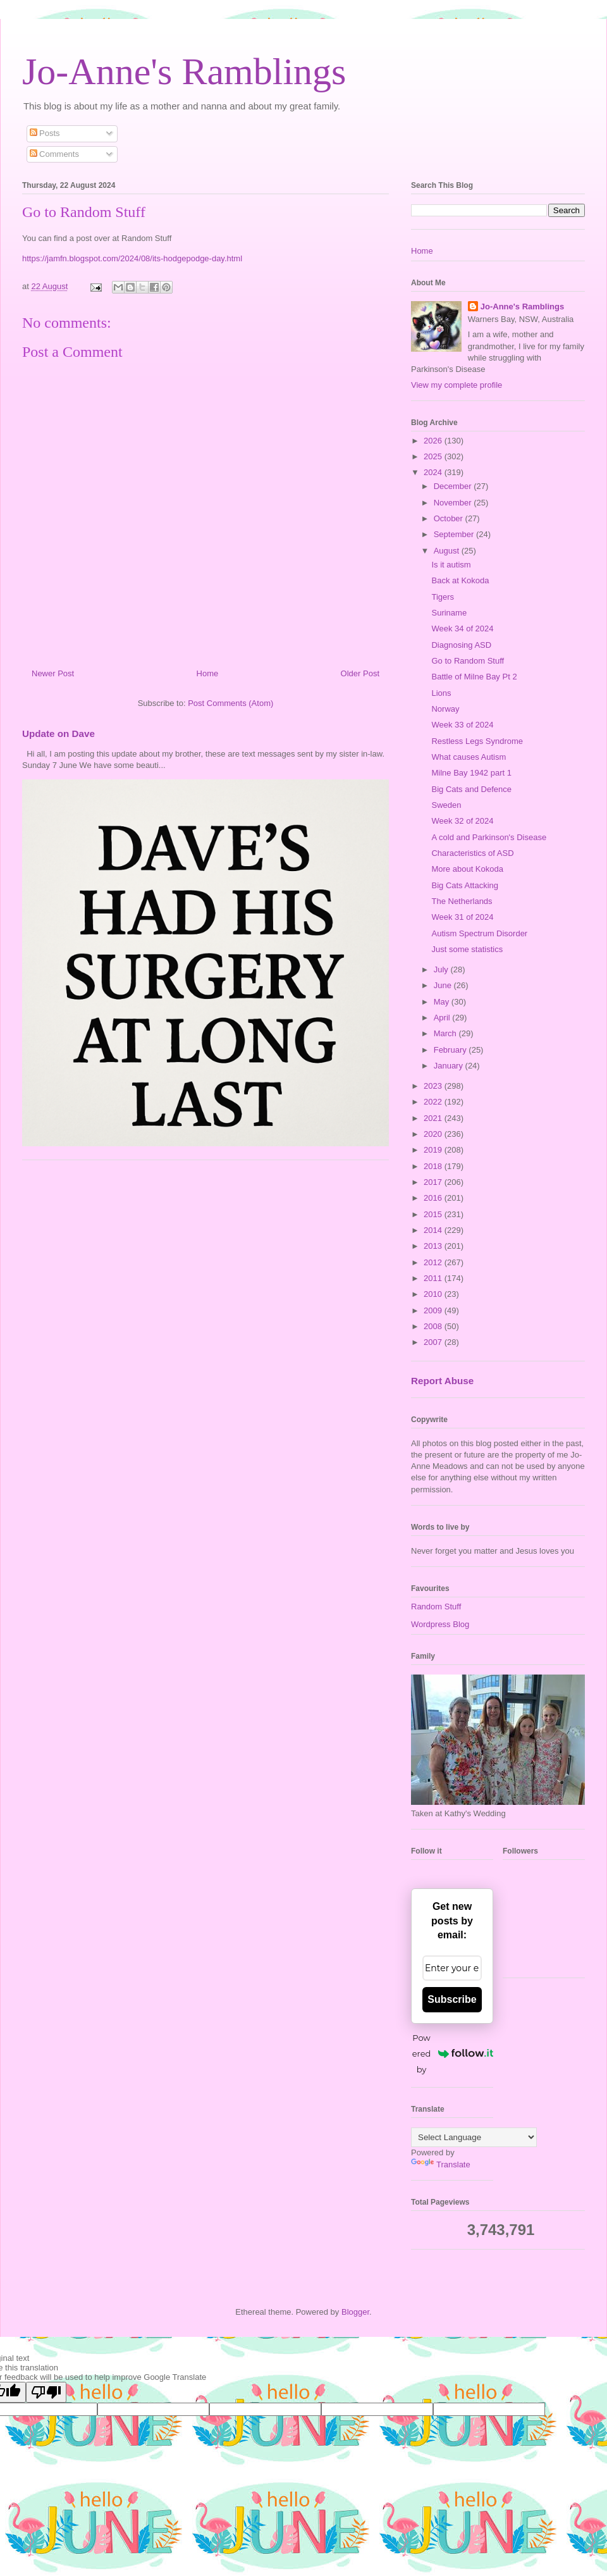 The width and height of the screenshot is (607, 2576). I want to click on Diagnosing ASD, so click(461, 645).